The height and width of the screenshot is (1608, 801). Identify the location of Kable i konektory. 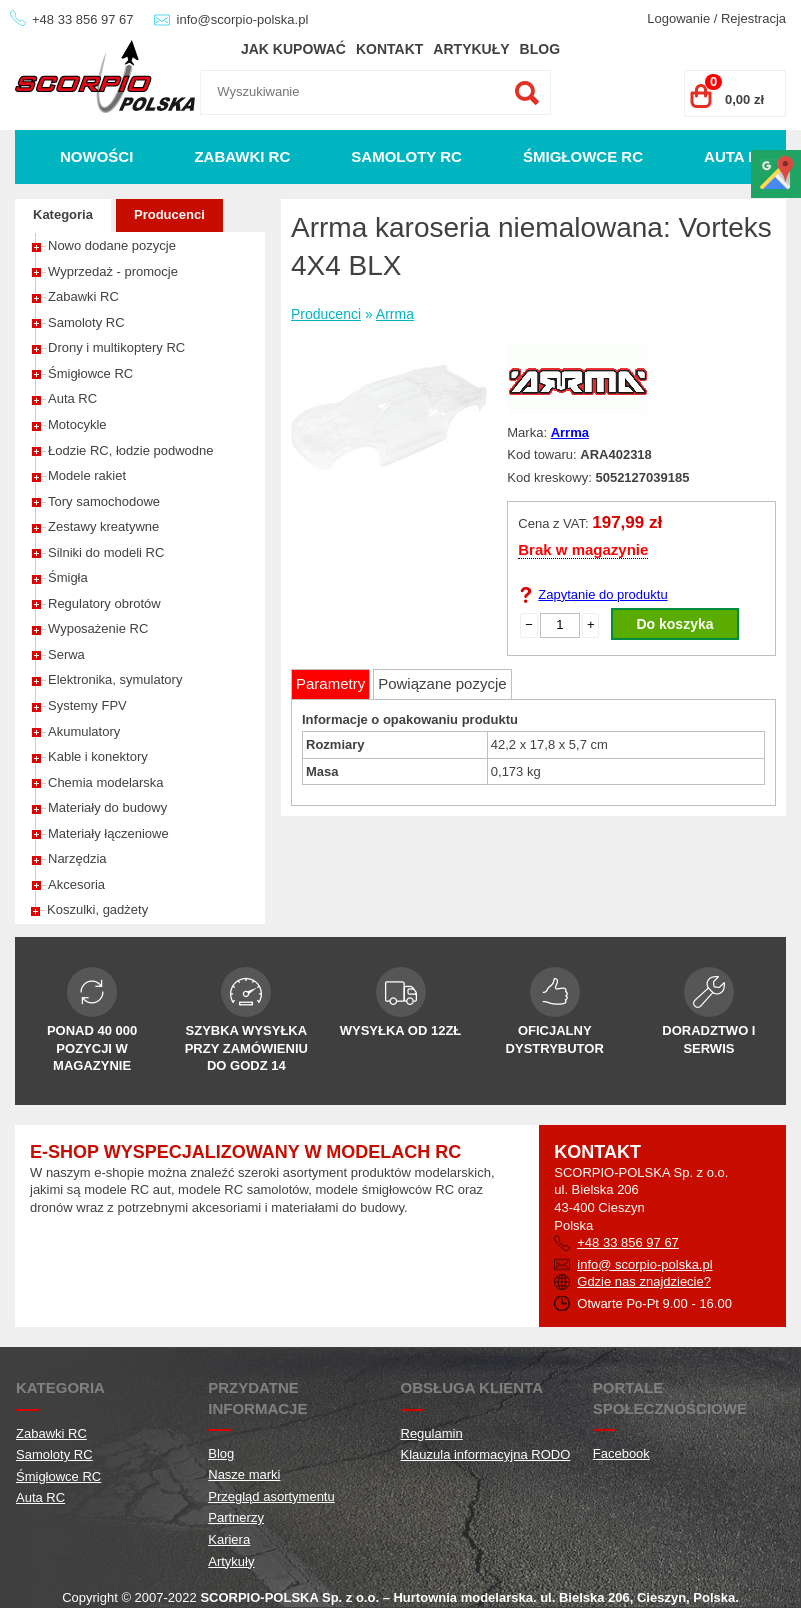
(98, 756).